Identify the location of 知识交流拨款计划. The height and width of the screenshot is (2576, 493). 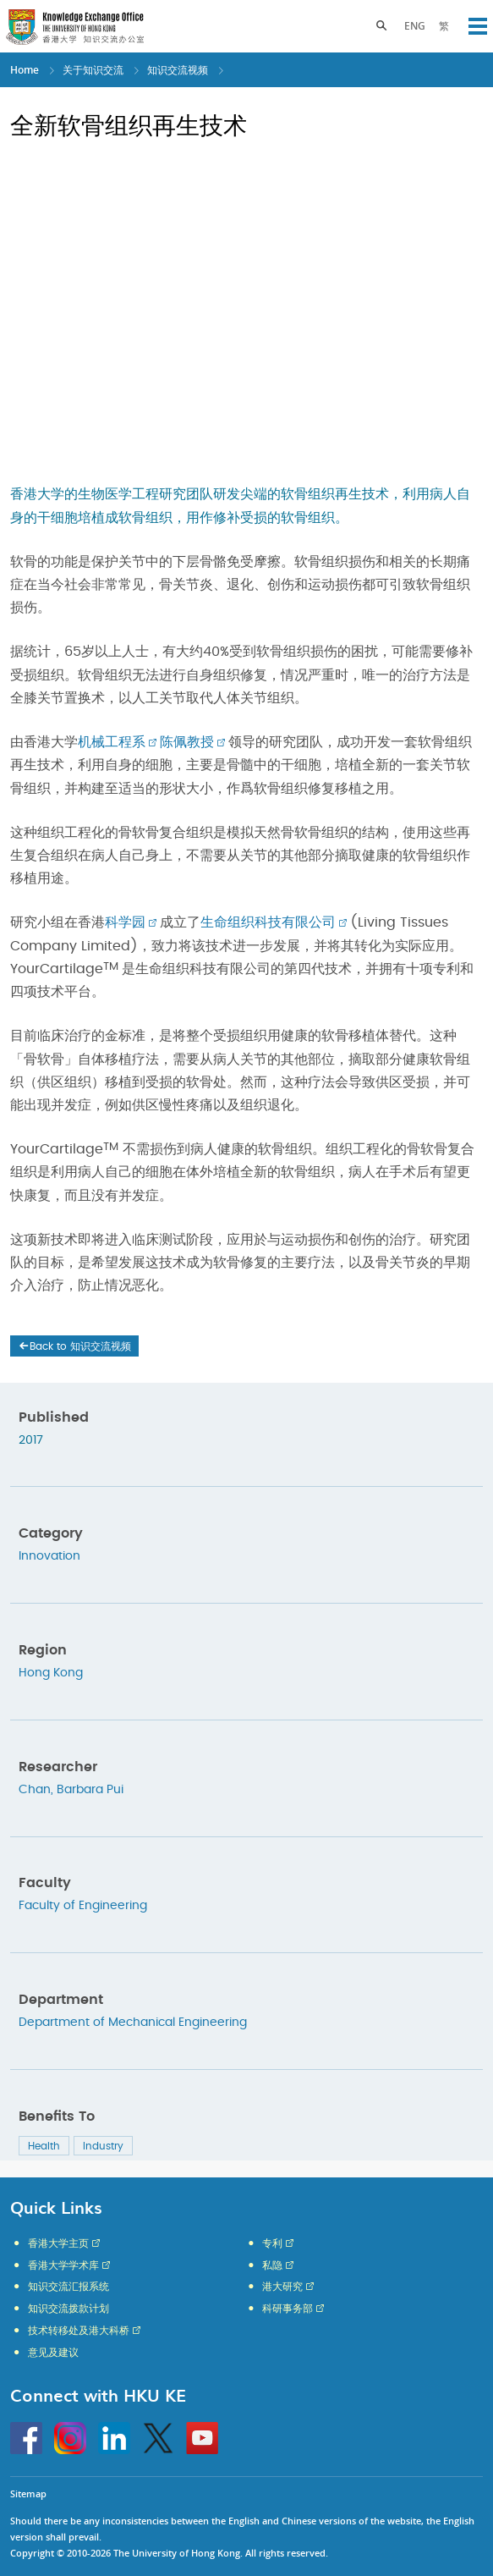
(68, 2309).